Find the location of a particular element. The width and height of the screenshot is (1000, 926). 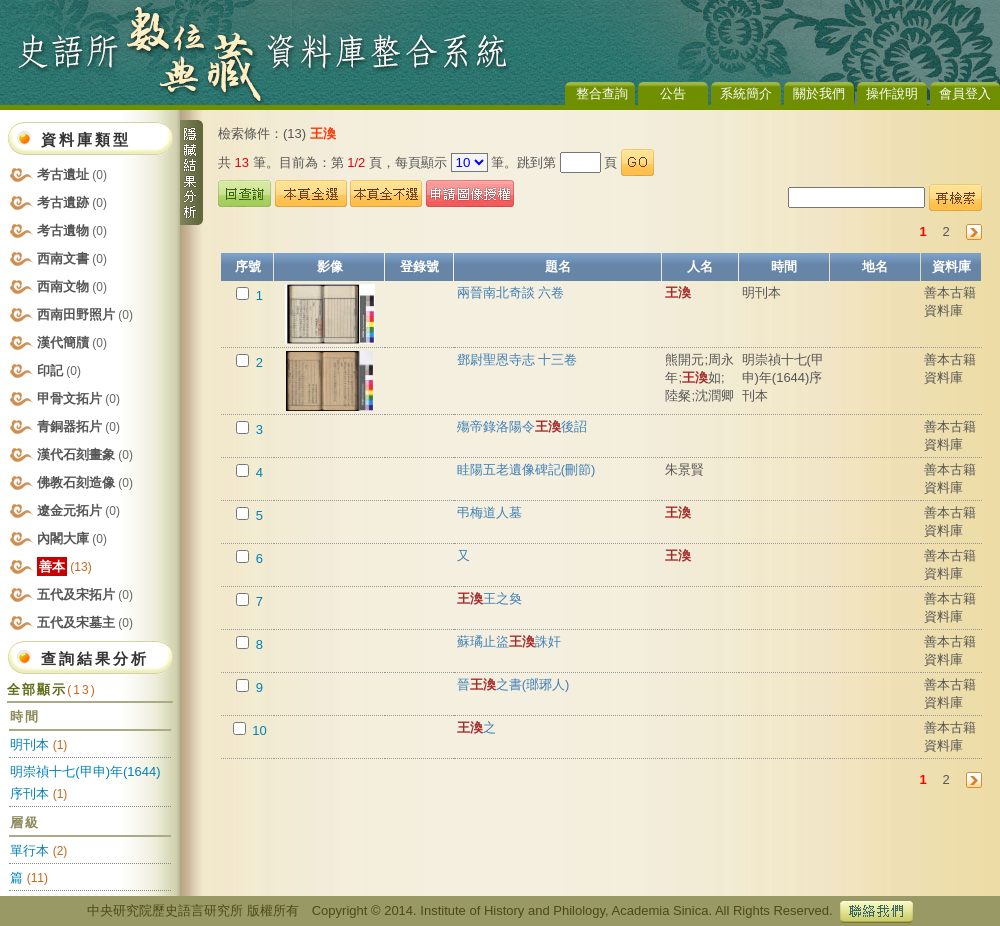

殤帝錄洛陽令後詔 is located at coordinates (522, 426).